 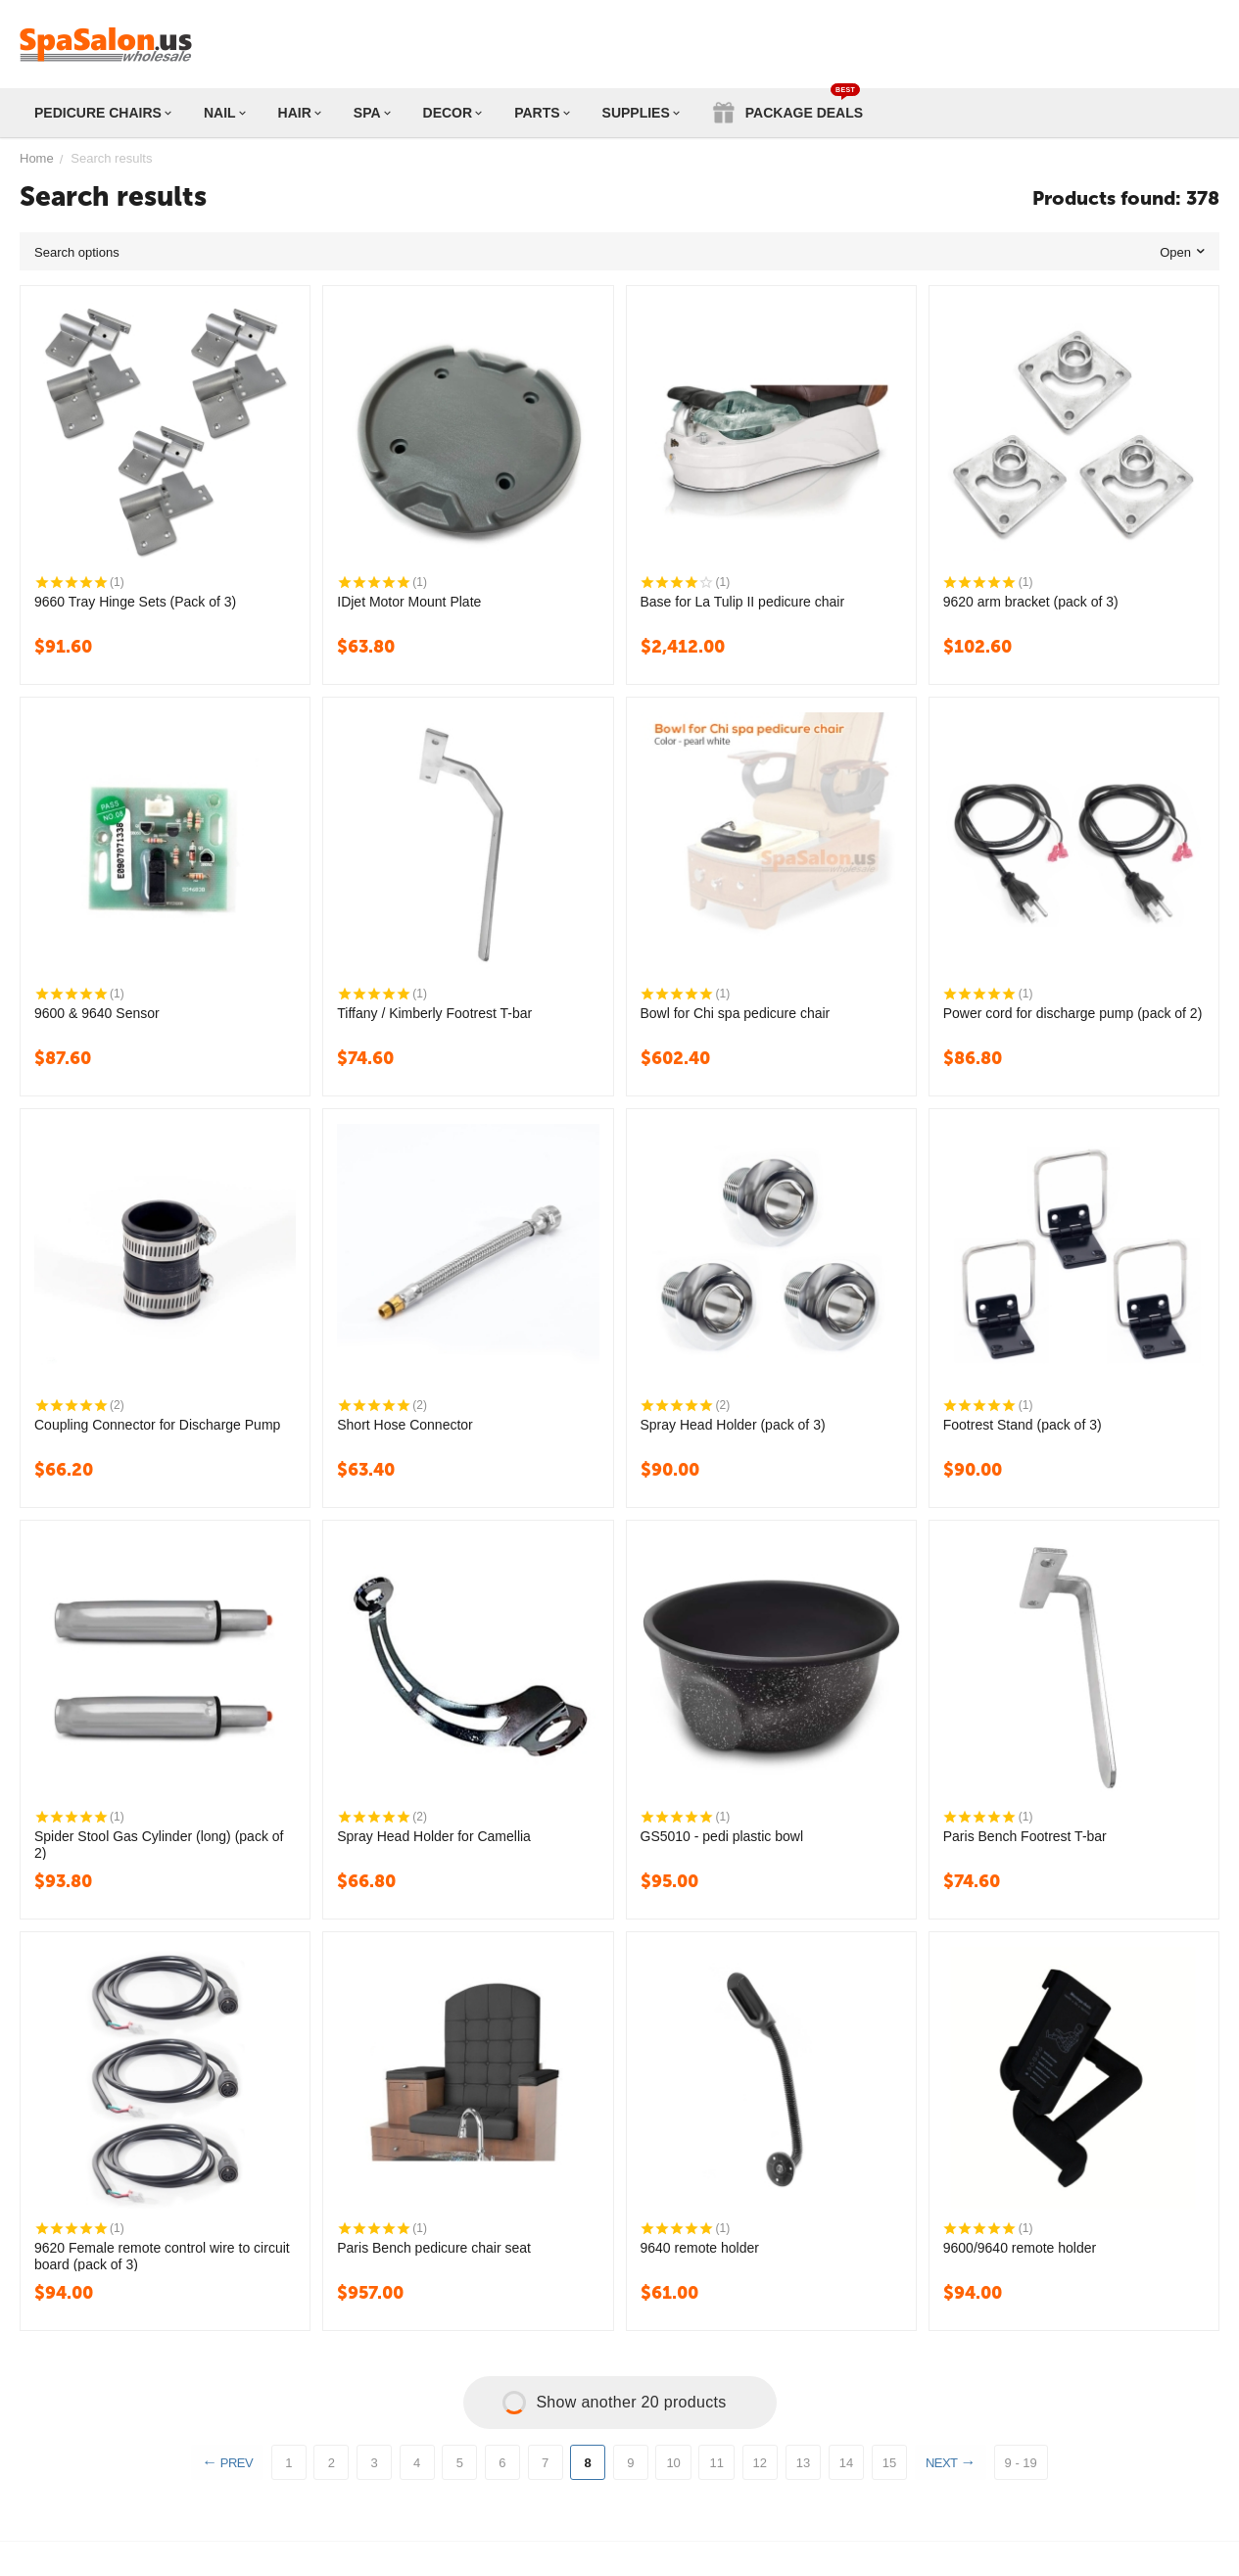 I want to click on 9600 & 9640 Sensor, so click(x=97, y=1013).